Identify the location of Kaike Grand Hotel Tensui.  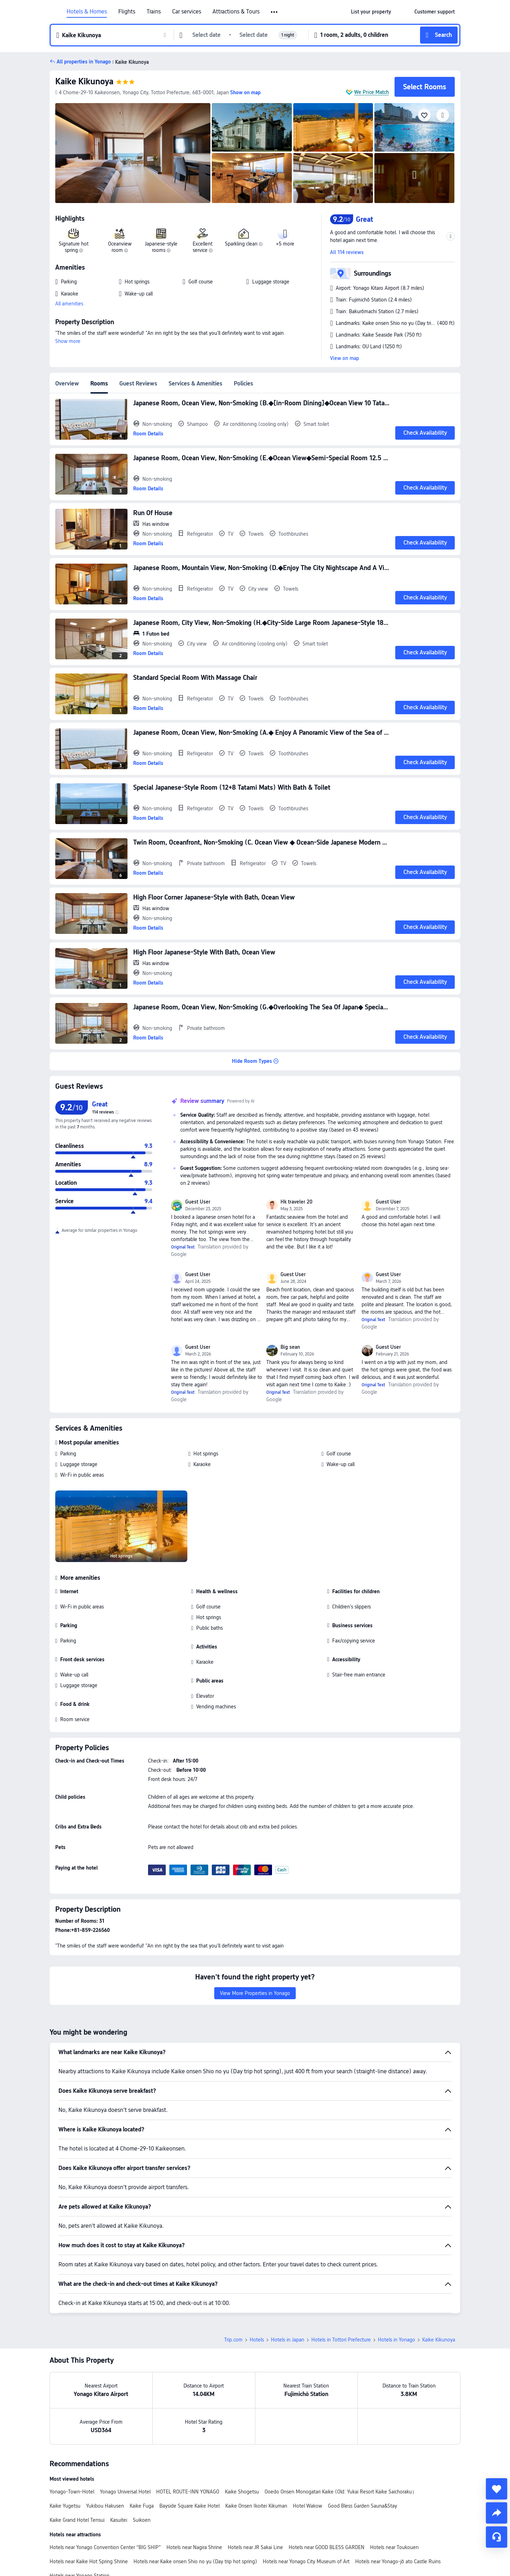
(77, 2520).